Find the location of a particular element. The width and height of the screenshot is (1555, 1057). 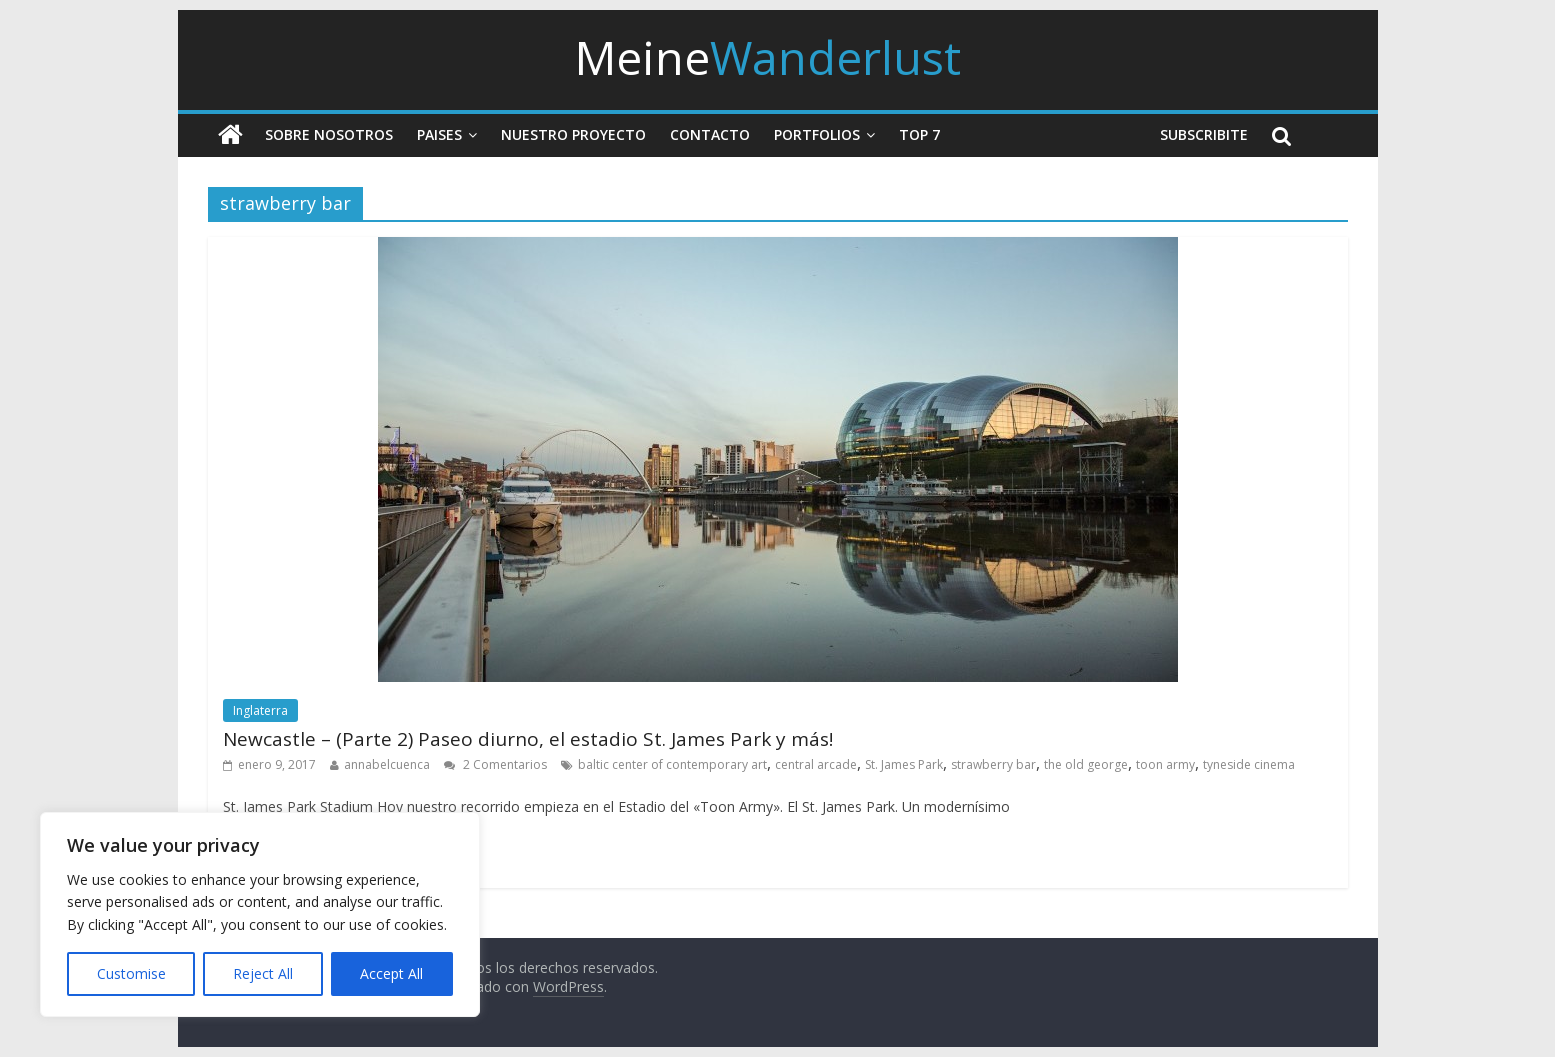

Sobre nosotros is located at coordinates (329, 134).